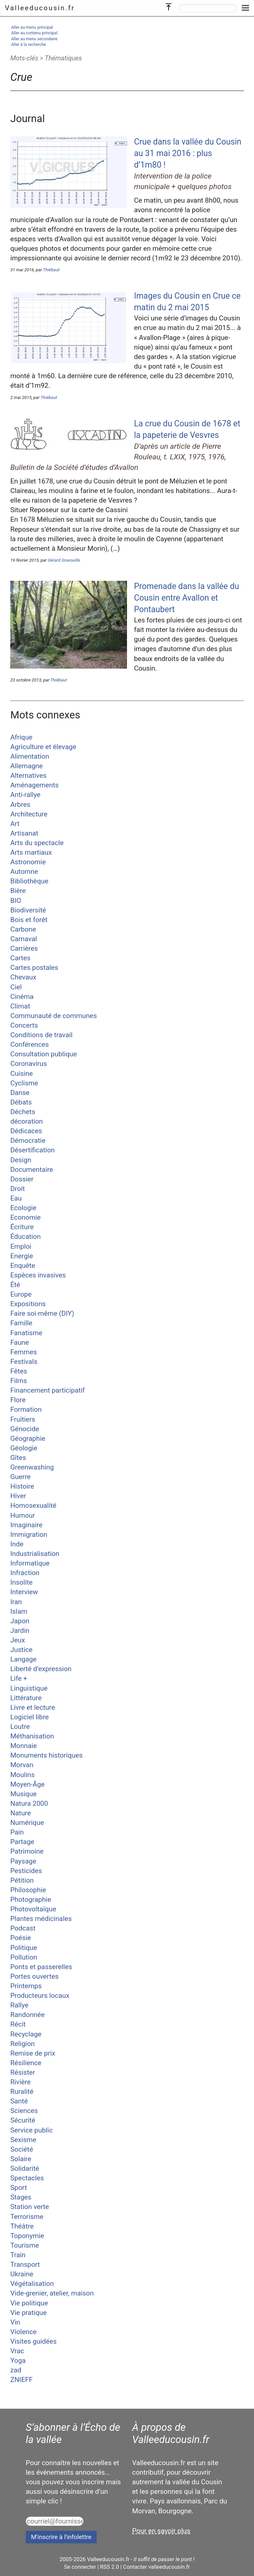 The width and height of the screenshot is (254, 2576). Describe the element at coordinates (46, 1755) in the screenshot. I see `Monuments historiques` at that location.